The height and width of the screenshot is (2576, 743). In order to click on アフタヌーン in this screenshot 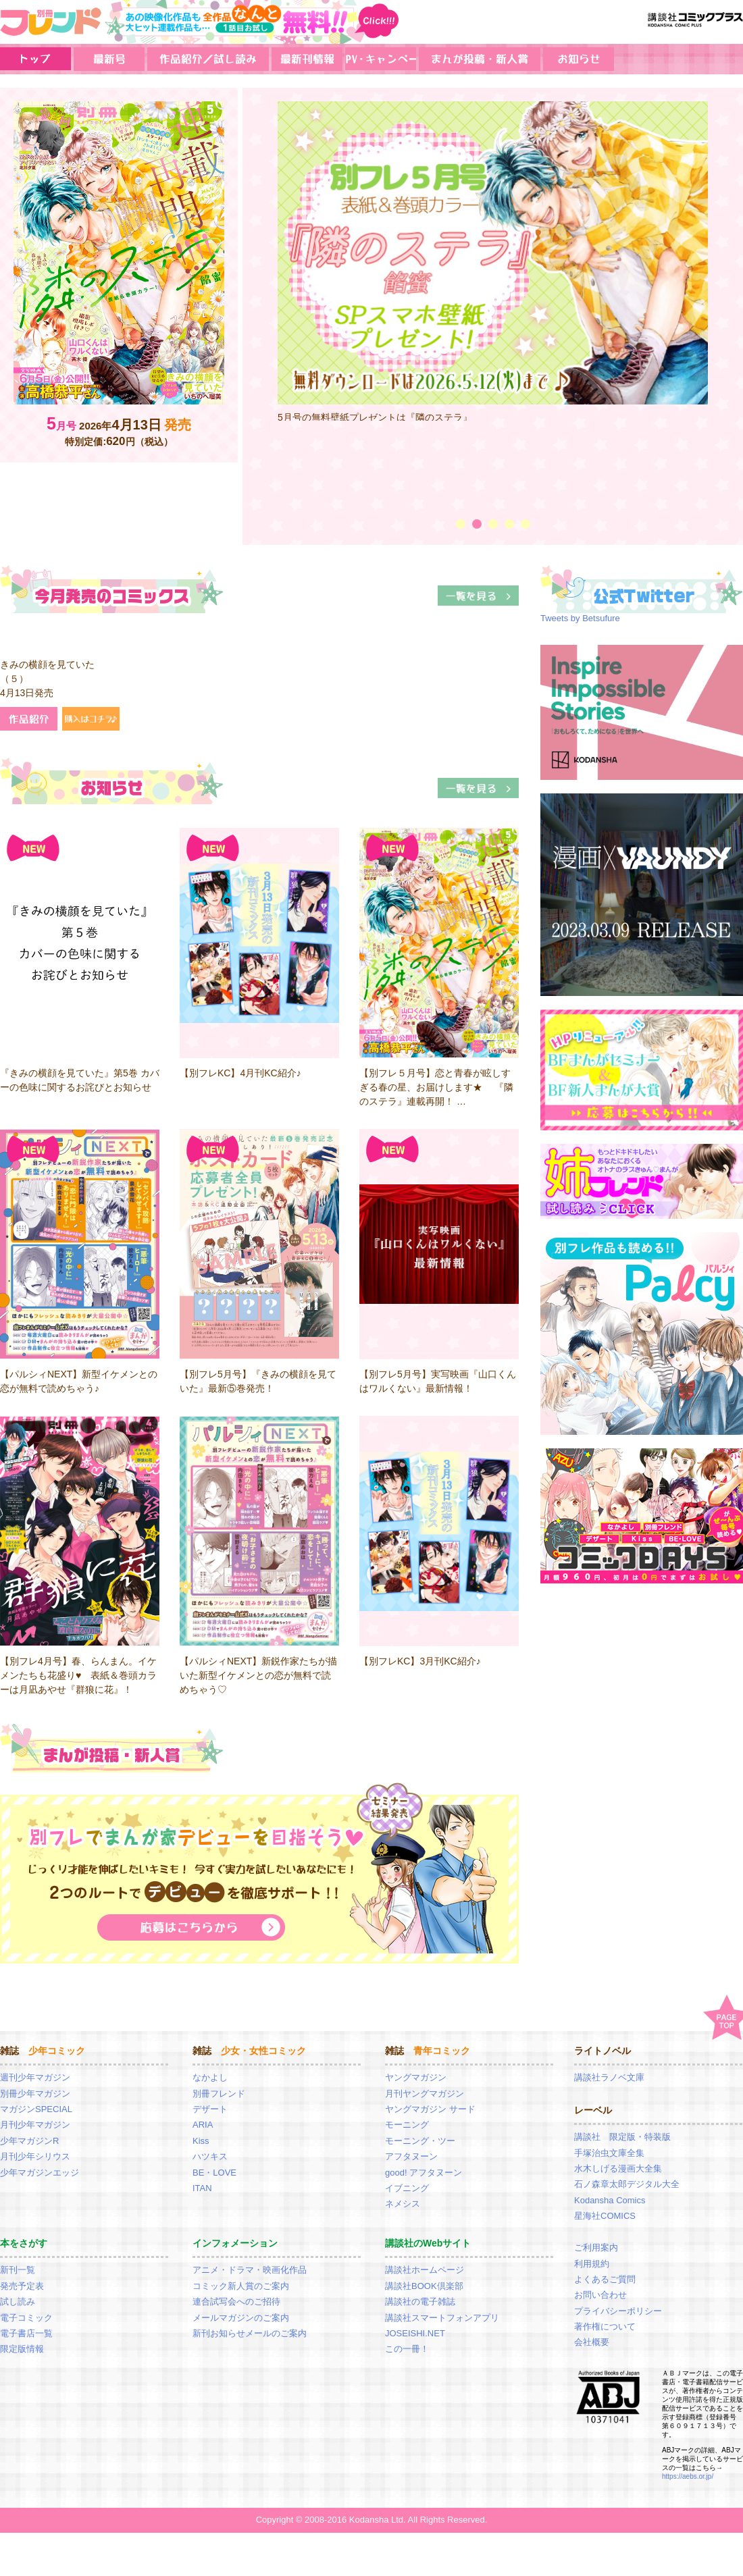, I will do `click(411, 2156)`.